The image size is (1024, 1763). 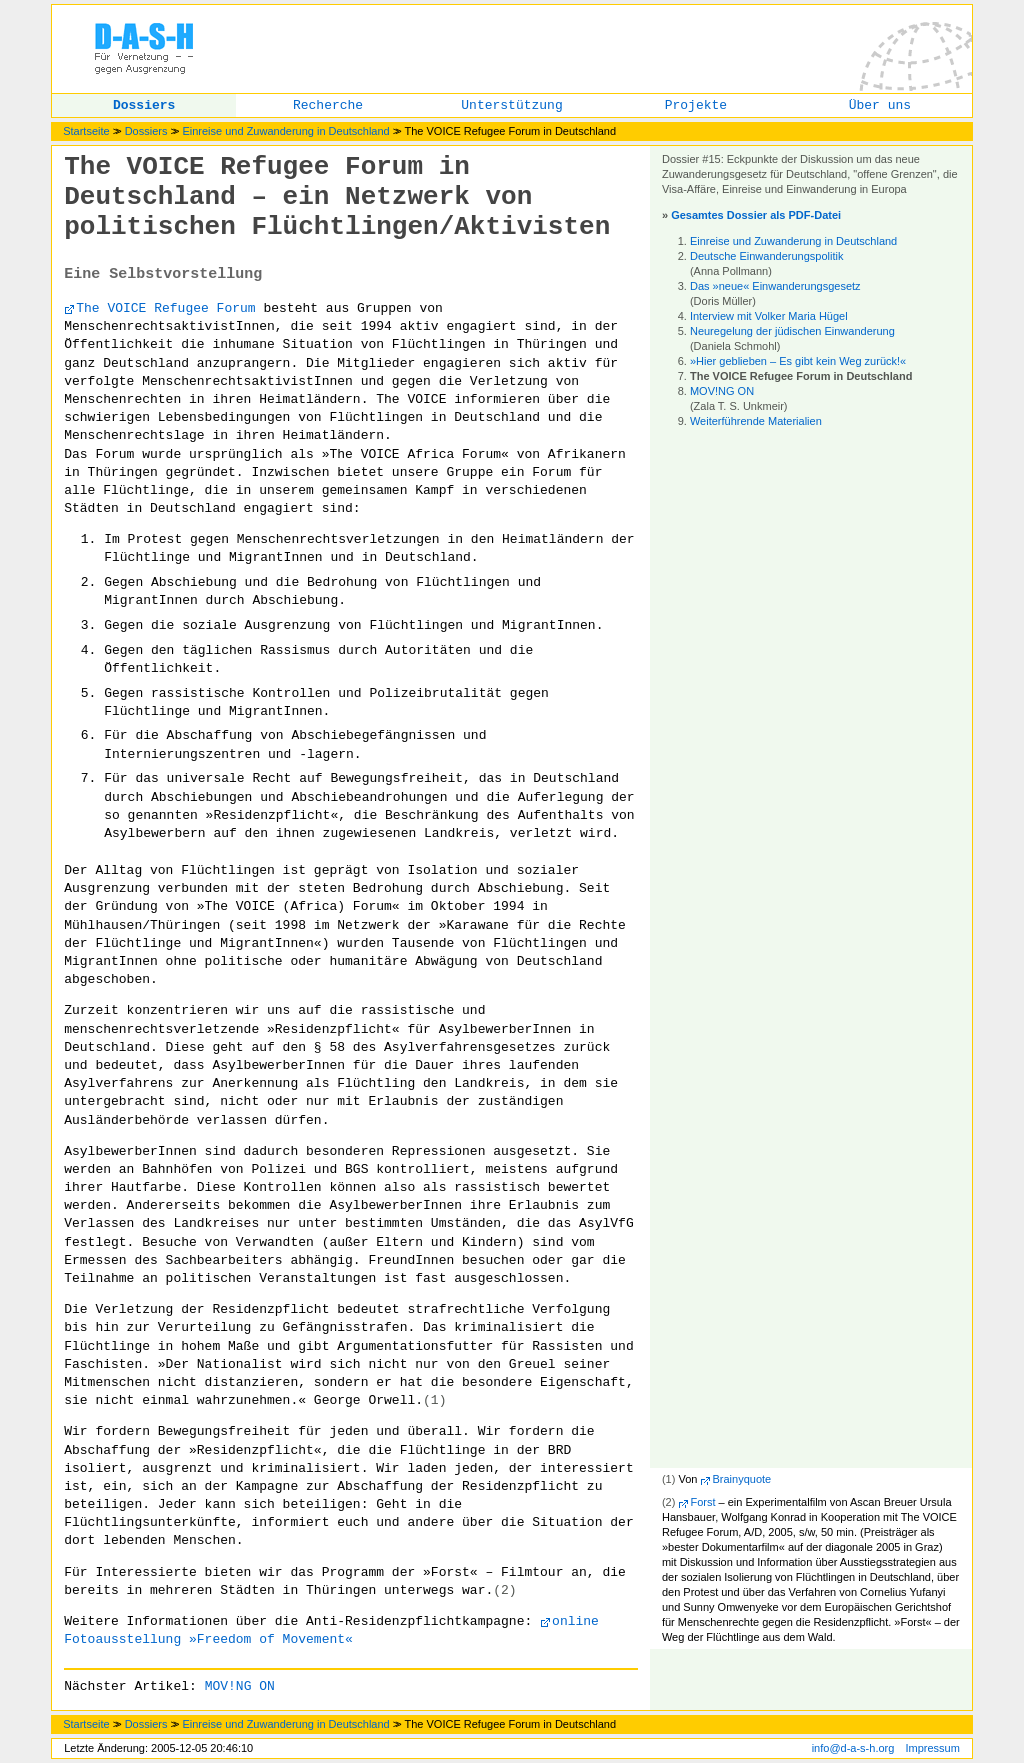 What do you see at coordinates (798, 361) in the screenshot?
I see `»Hier geblieben – Es gibt kein Weg zurück!«` at bounding box center [798, 361].